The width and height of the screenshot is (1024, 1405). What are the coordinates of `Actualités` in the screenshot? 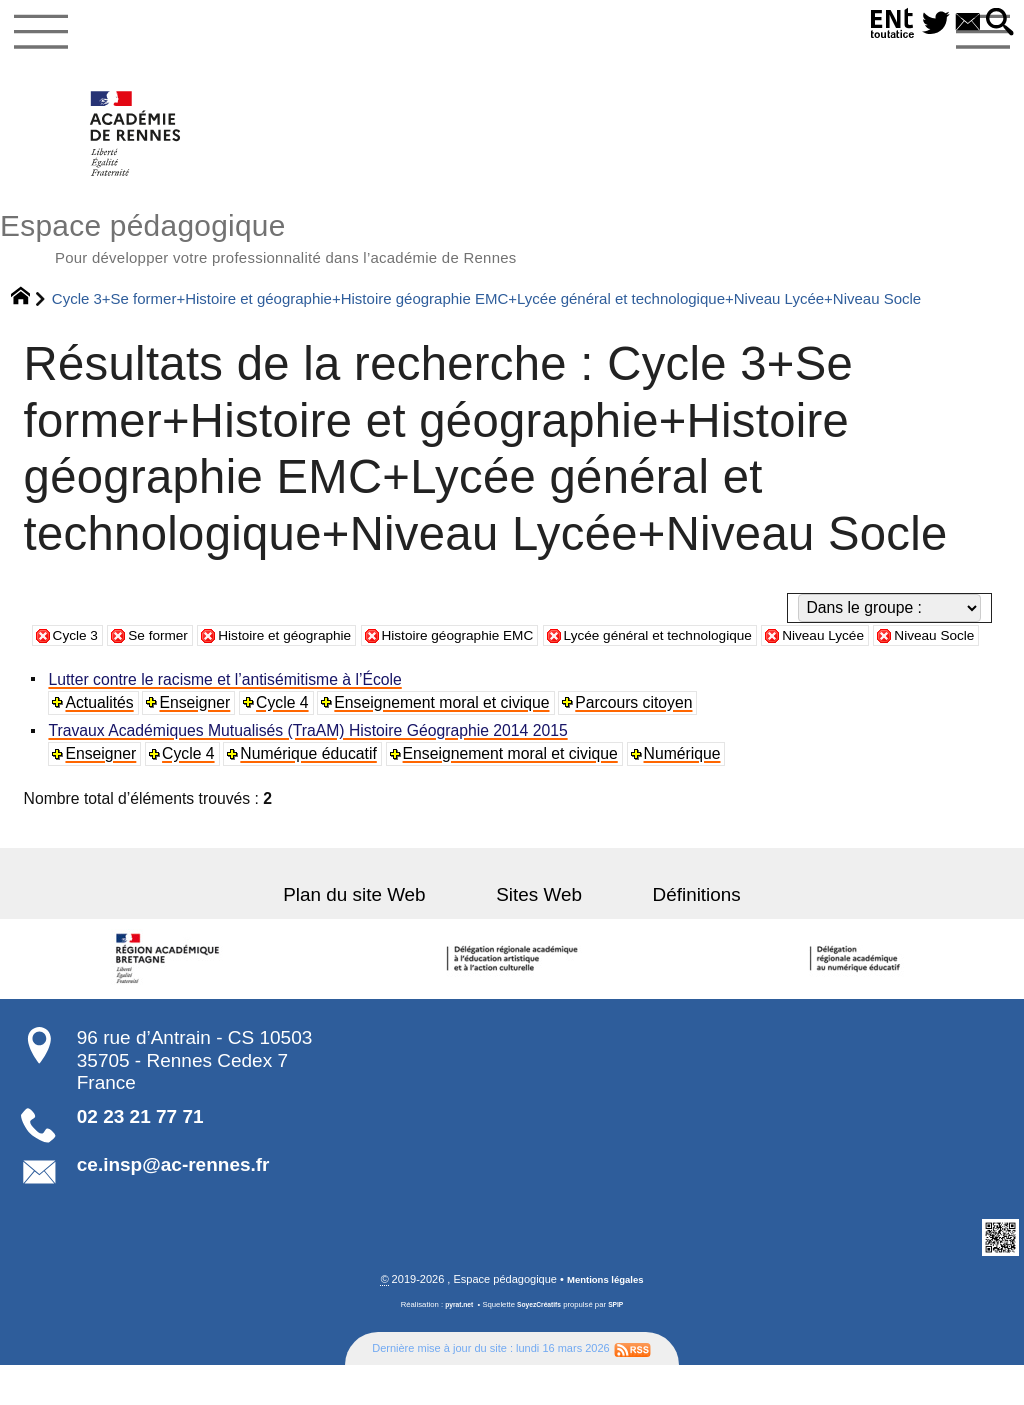 It's located at (102, 740).